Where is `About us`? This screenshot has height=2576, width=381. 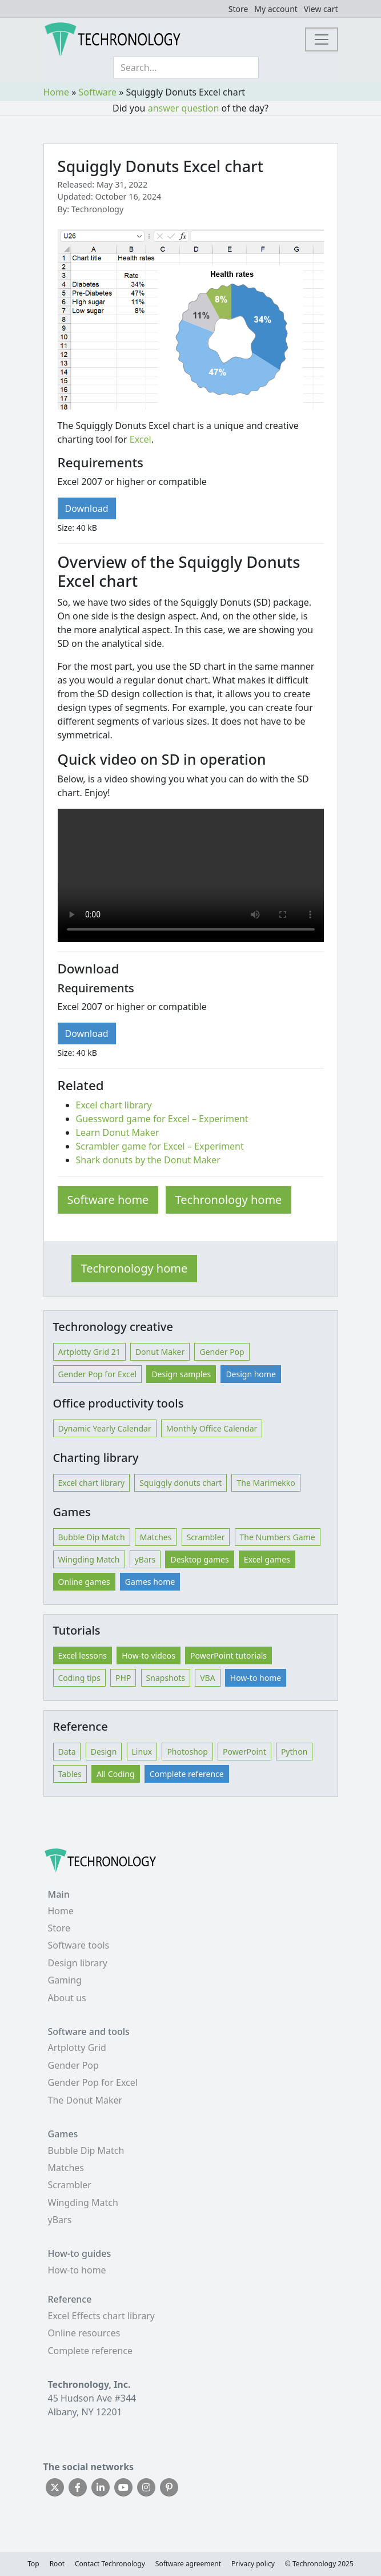 About us is located at coordinates (67, 1997).